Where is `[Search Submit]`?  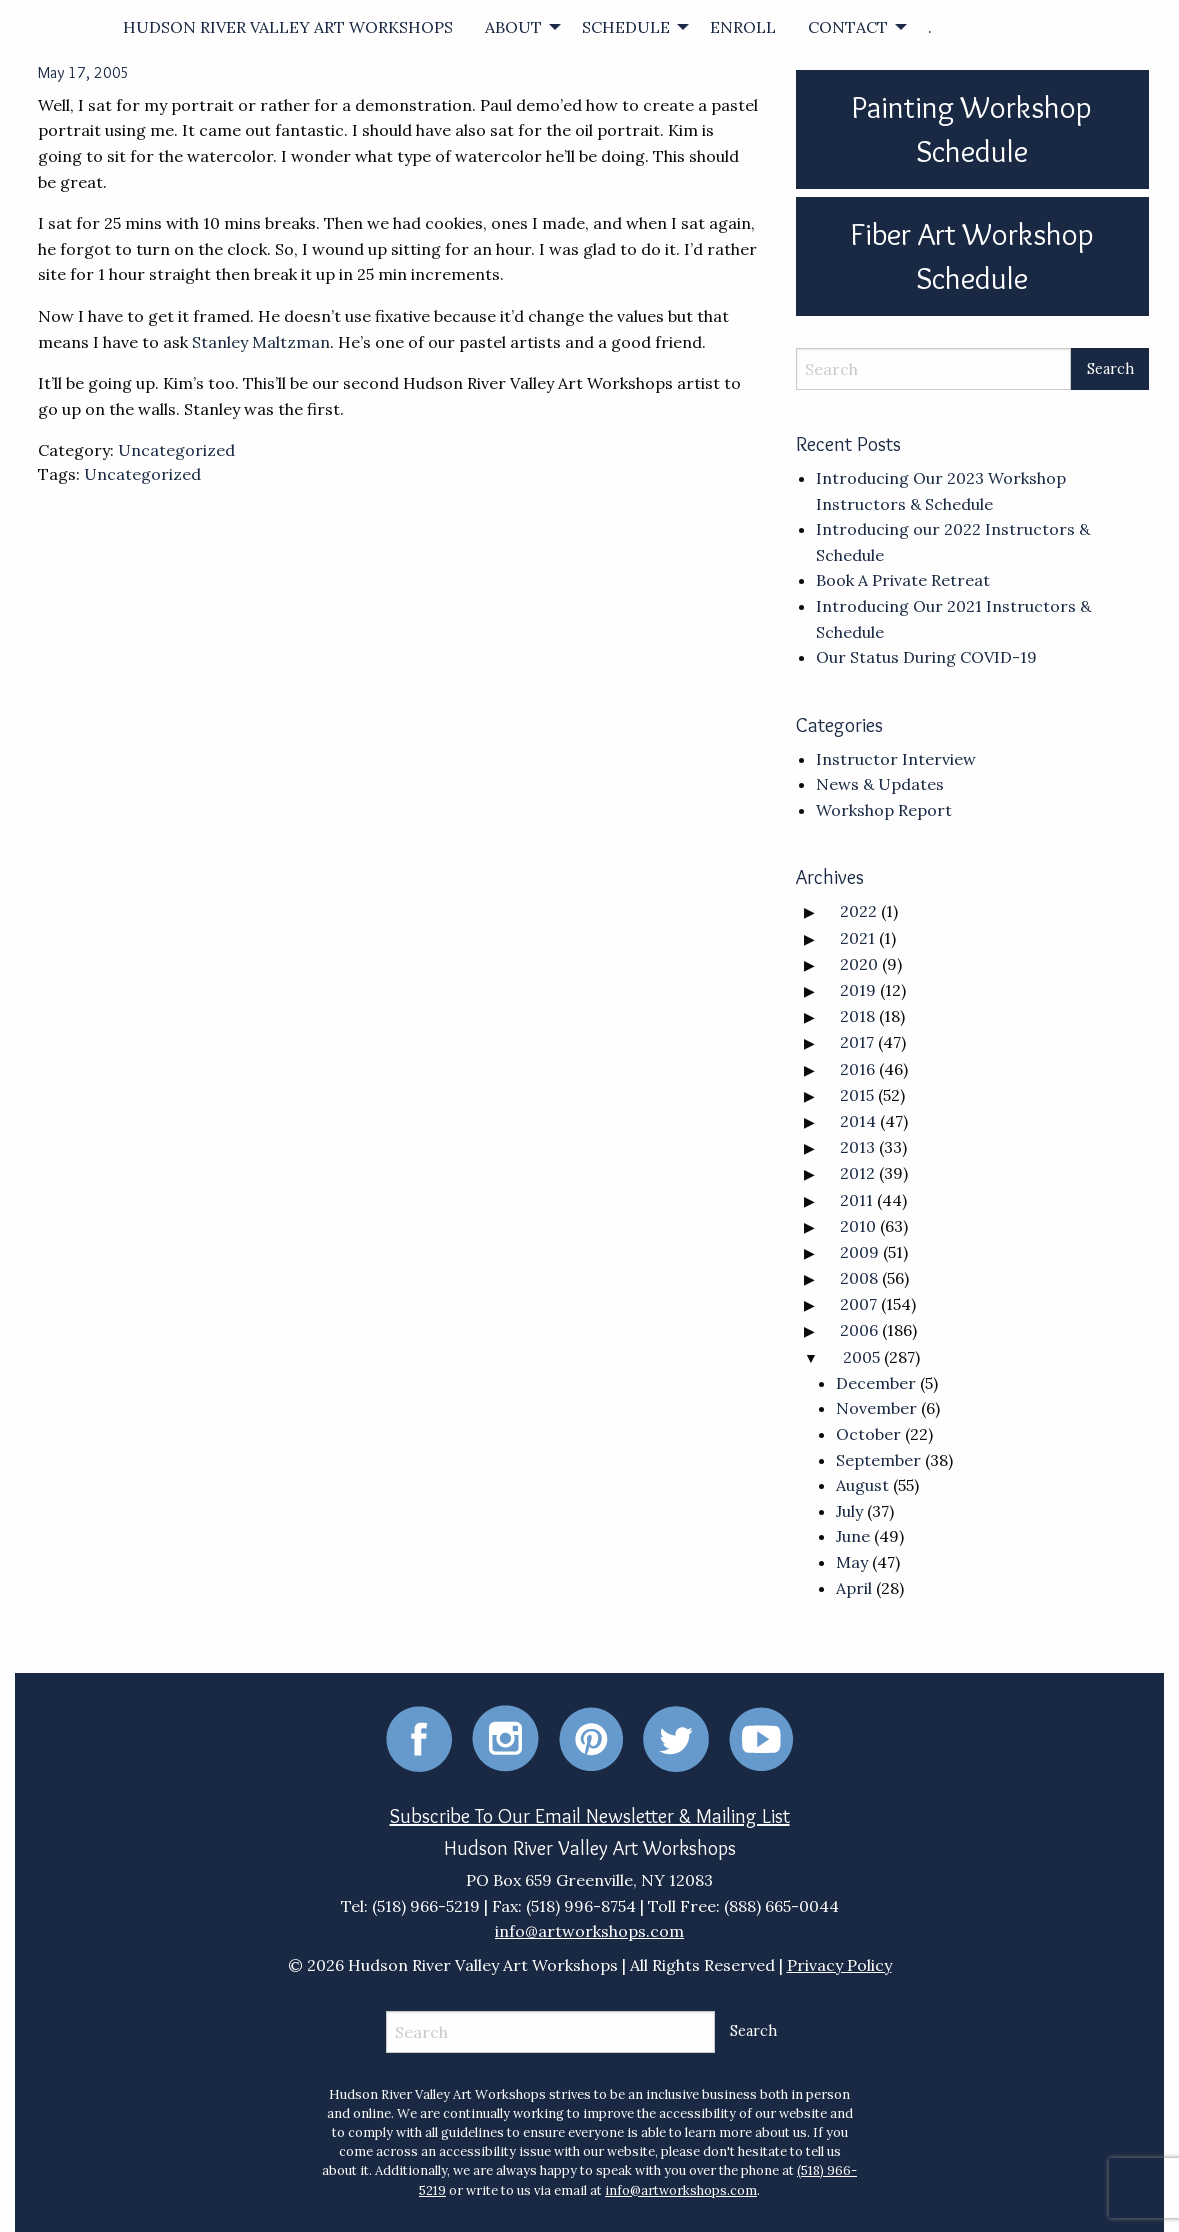
[Search Submit] is located at coordinates (1110, 369).